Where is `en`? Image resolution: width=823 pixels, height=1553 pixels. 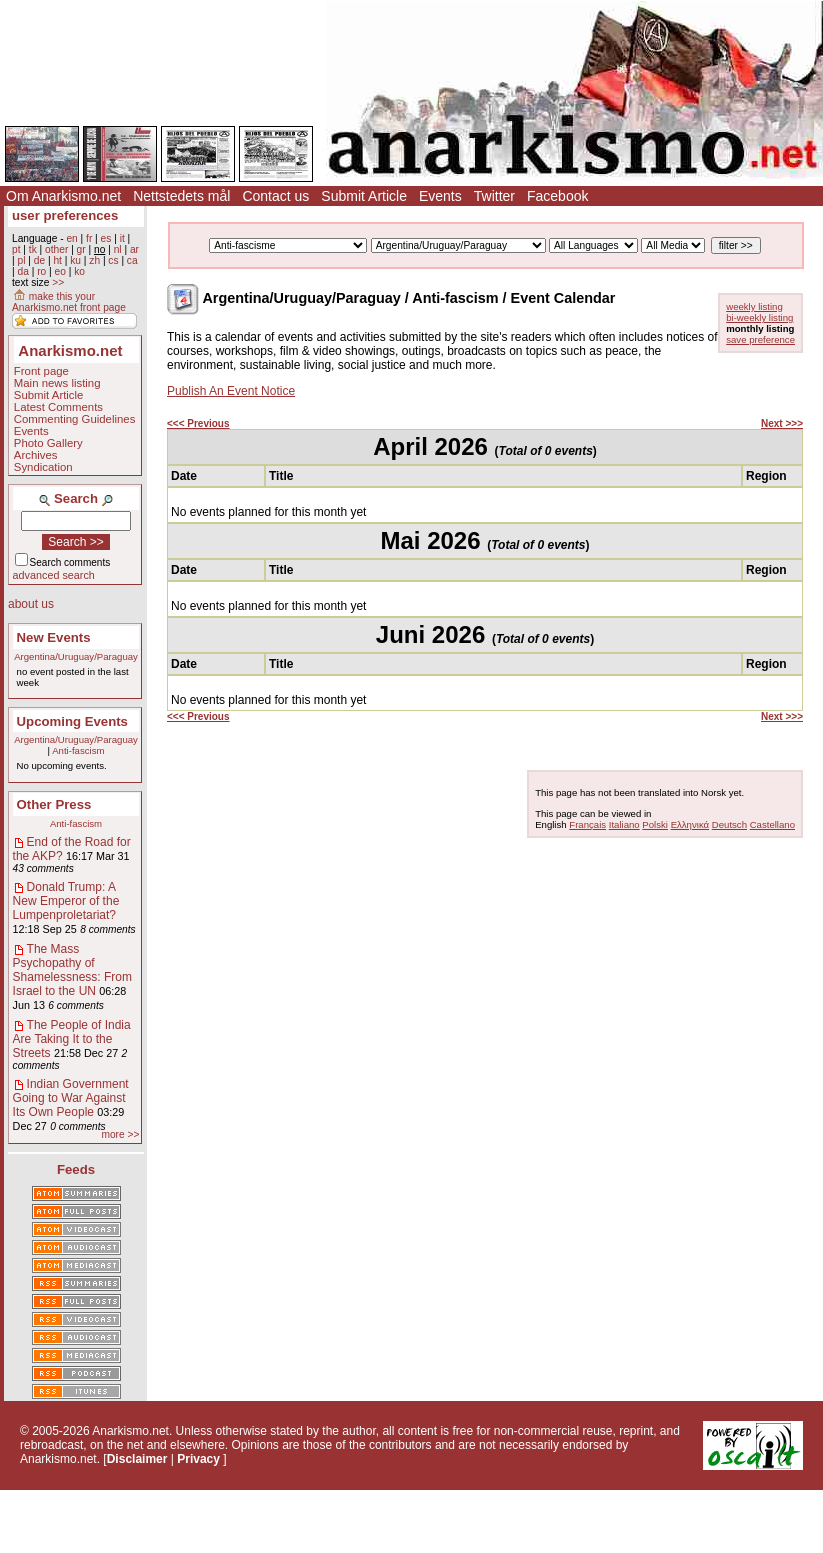
en is located at coordinates (71, 238).